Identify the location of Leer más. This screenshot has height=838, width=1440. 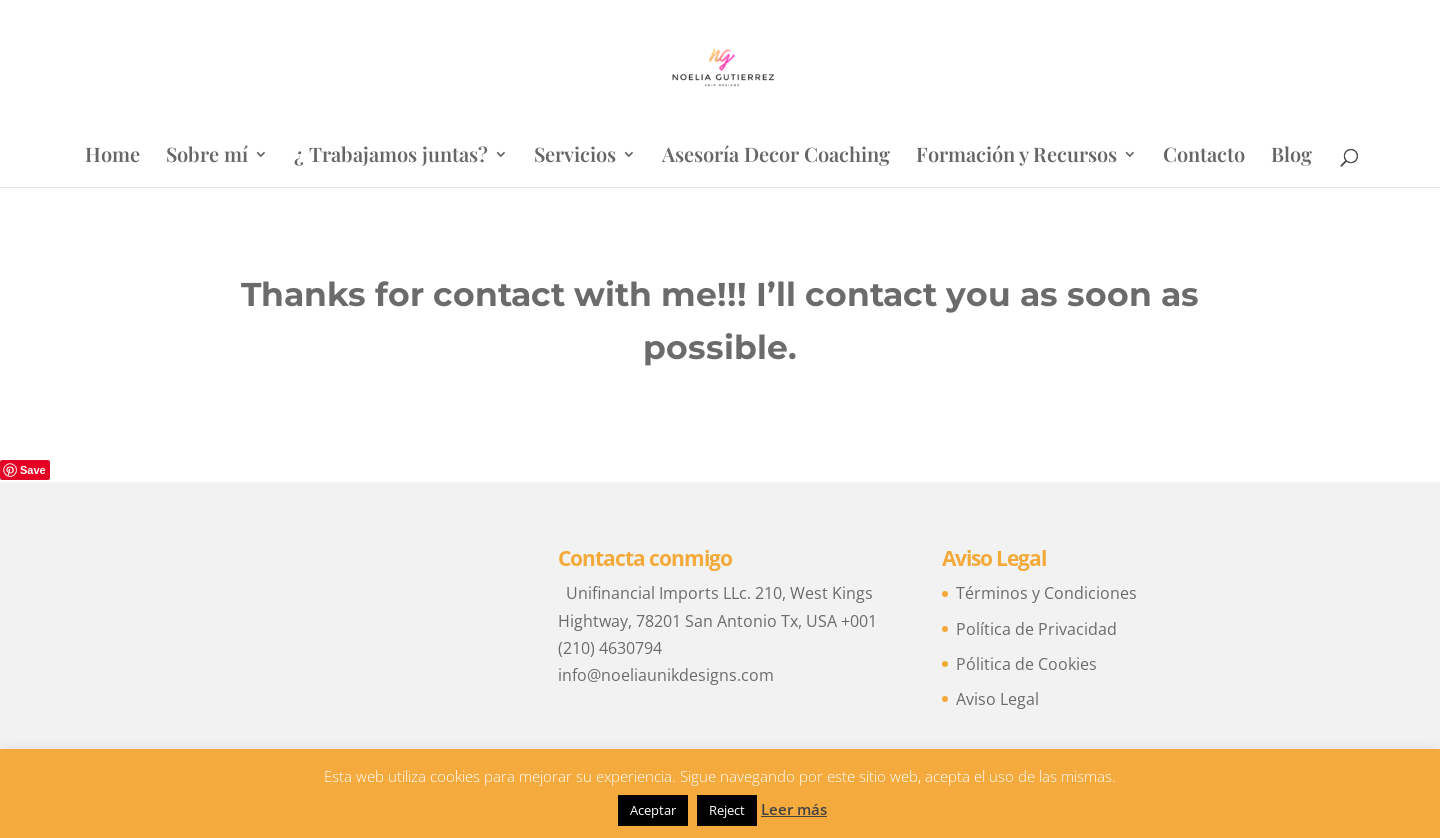
(794, 809).